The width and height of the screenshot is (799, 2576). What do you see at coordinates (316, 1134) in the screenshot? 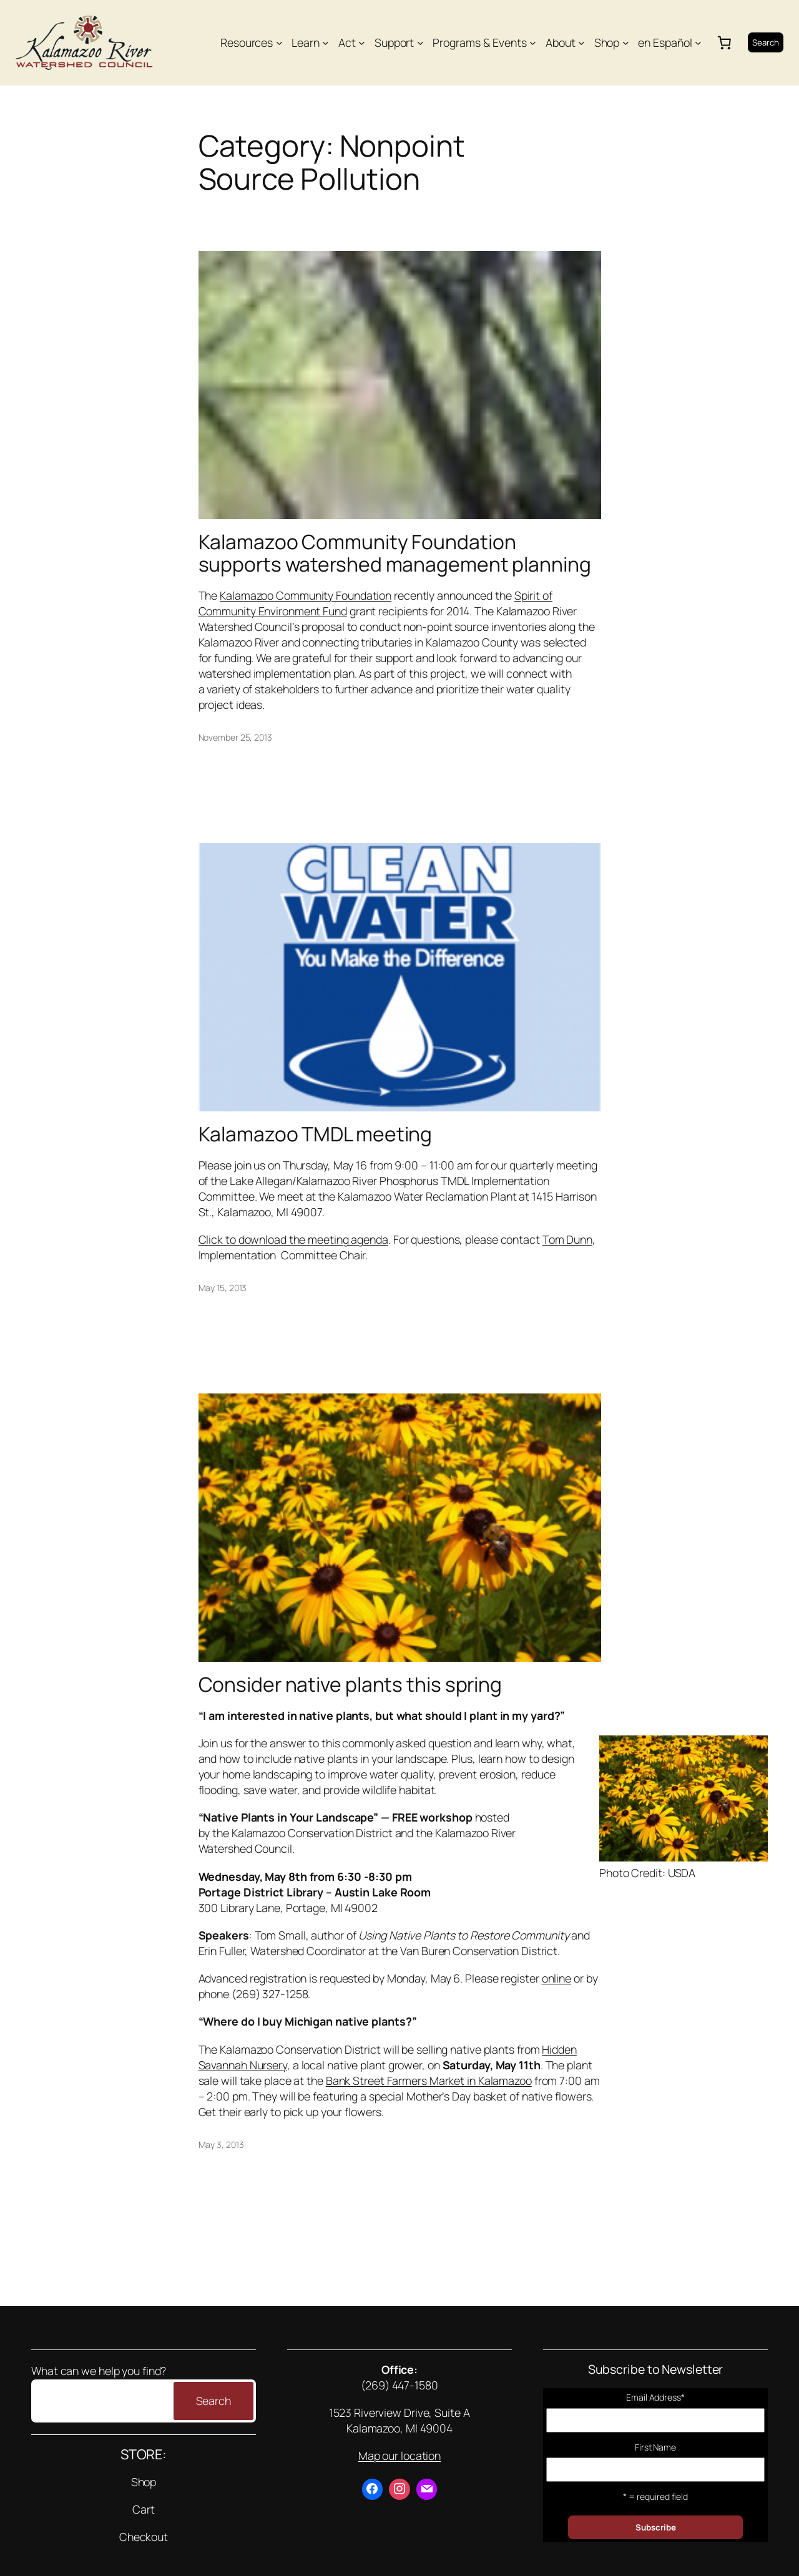
I see `Kalamazoo TMDL meeting` at bounding box center [316, 1134].